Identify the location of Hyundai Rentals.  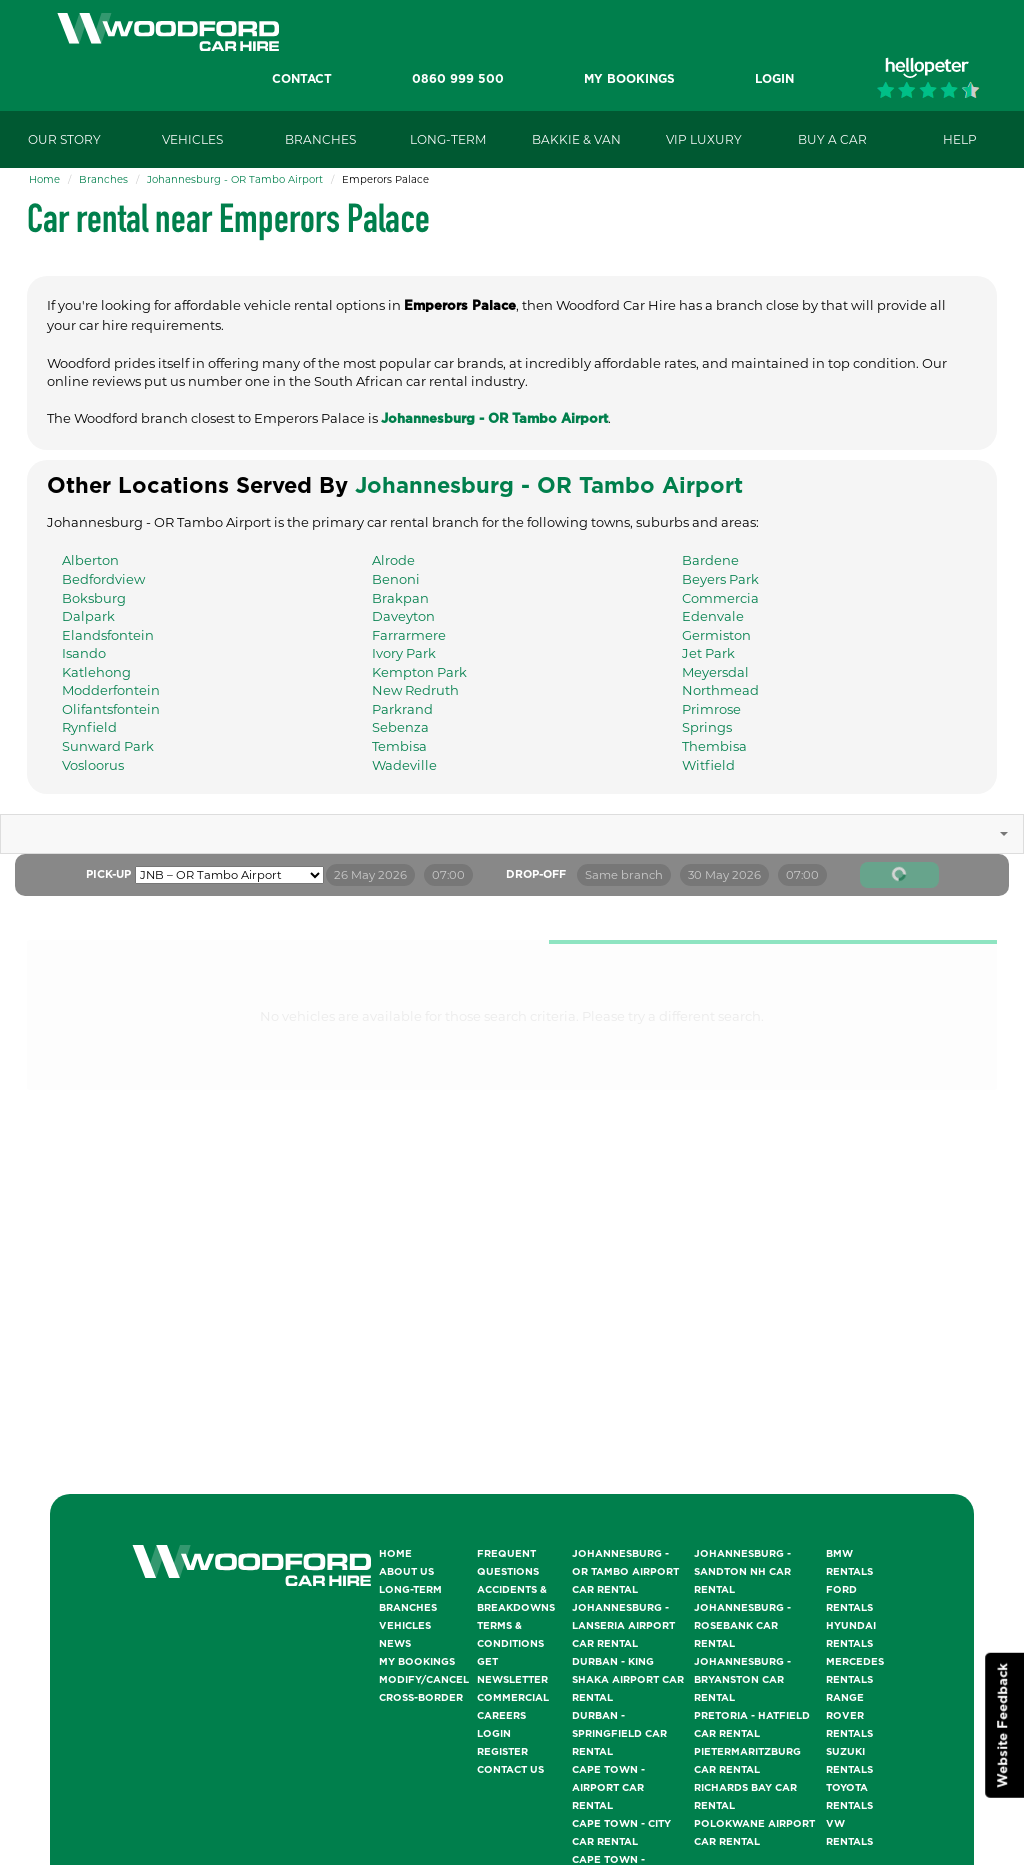
(851, 1635).